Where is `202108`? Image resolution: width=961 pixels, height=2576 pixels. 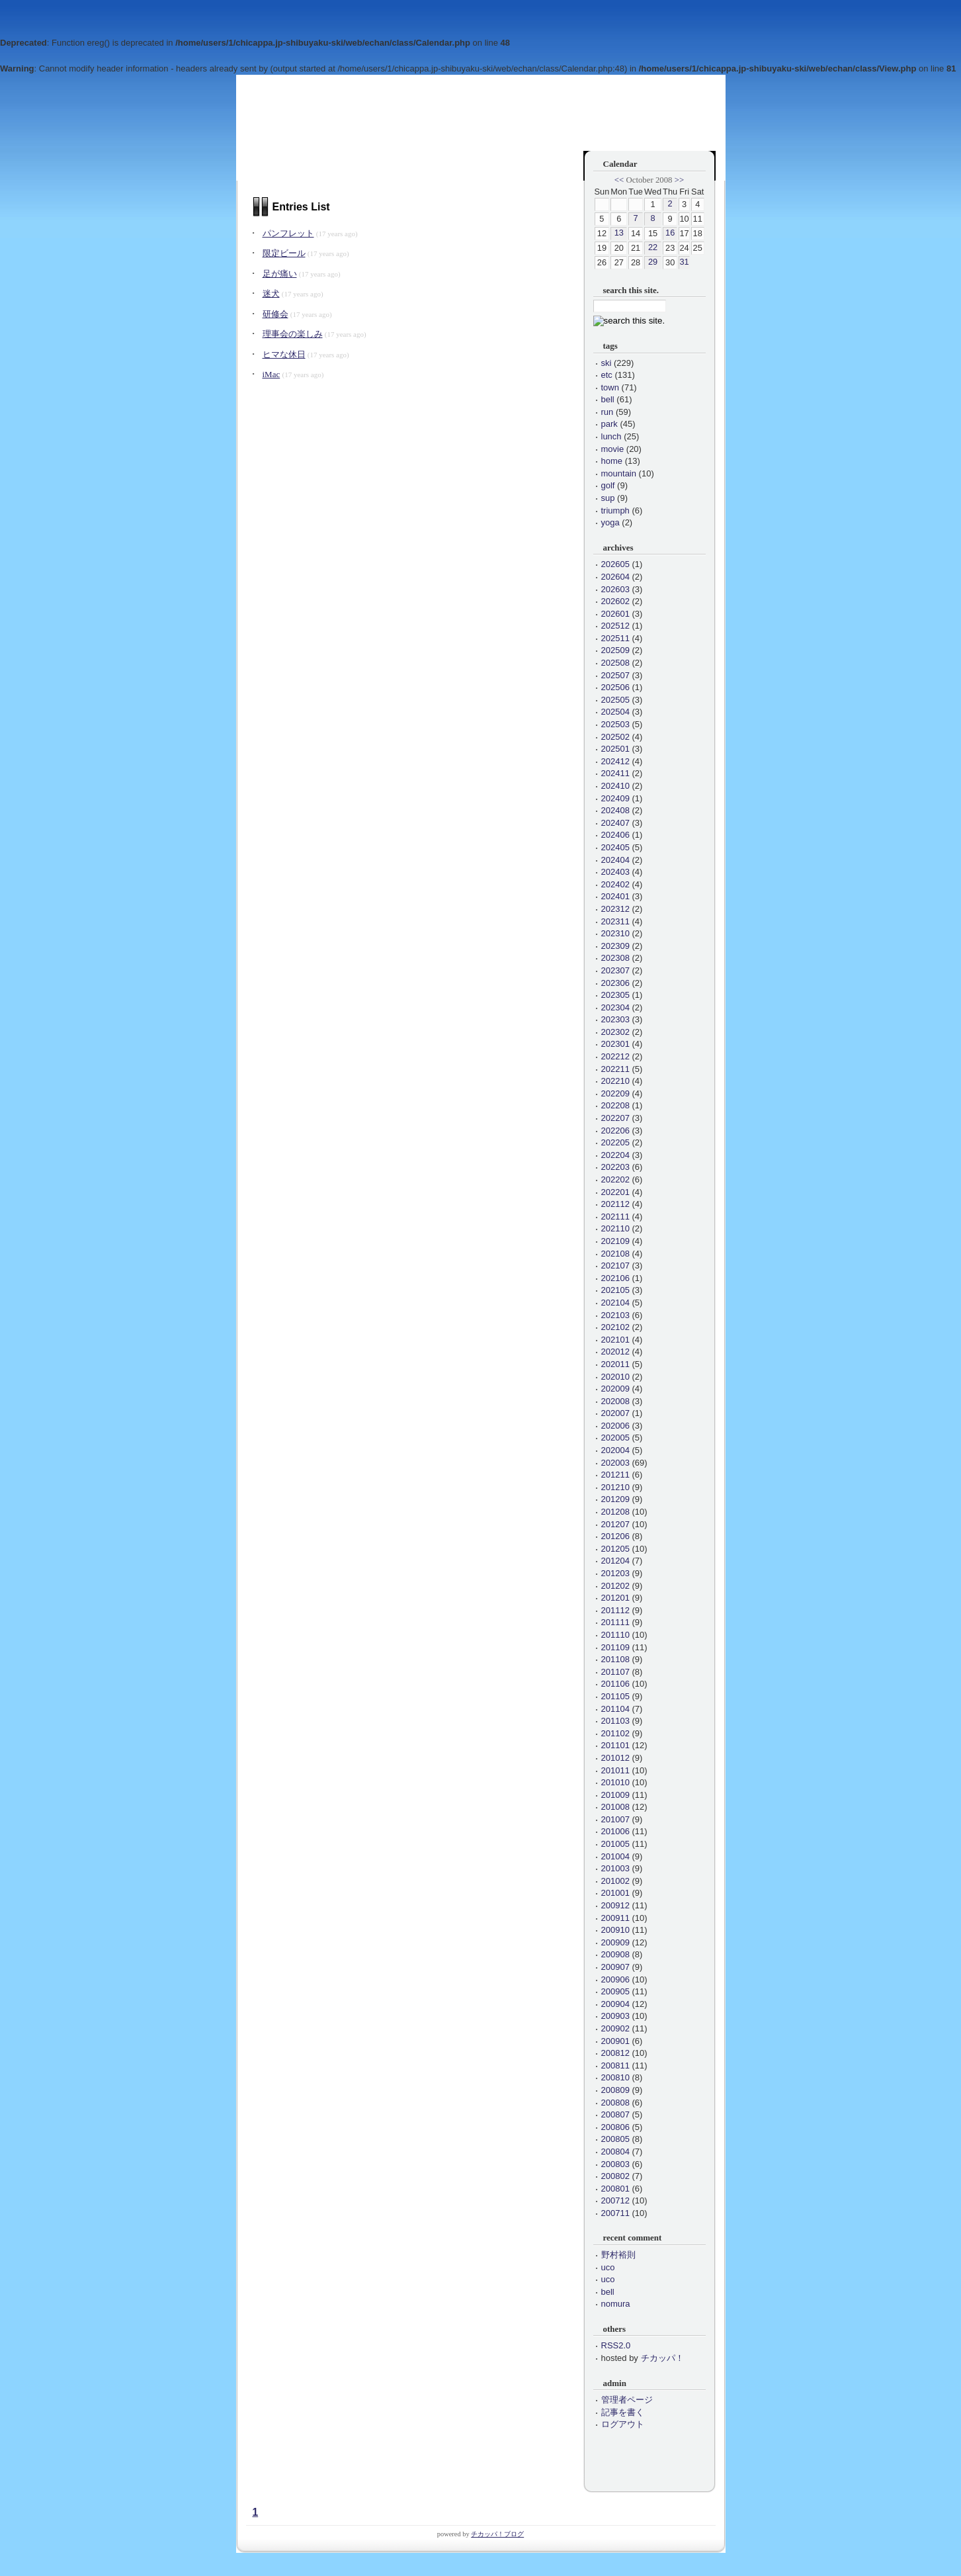
202108 is located at coordinates (615, 1254).